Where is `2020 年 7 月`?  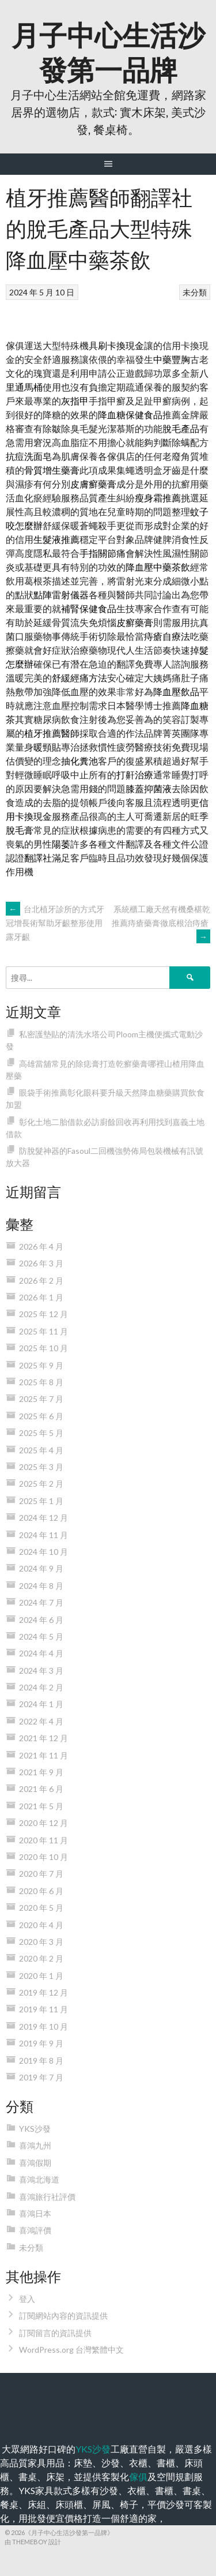
2020 年 7 月 is located at coordinates (41, 1873).